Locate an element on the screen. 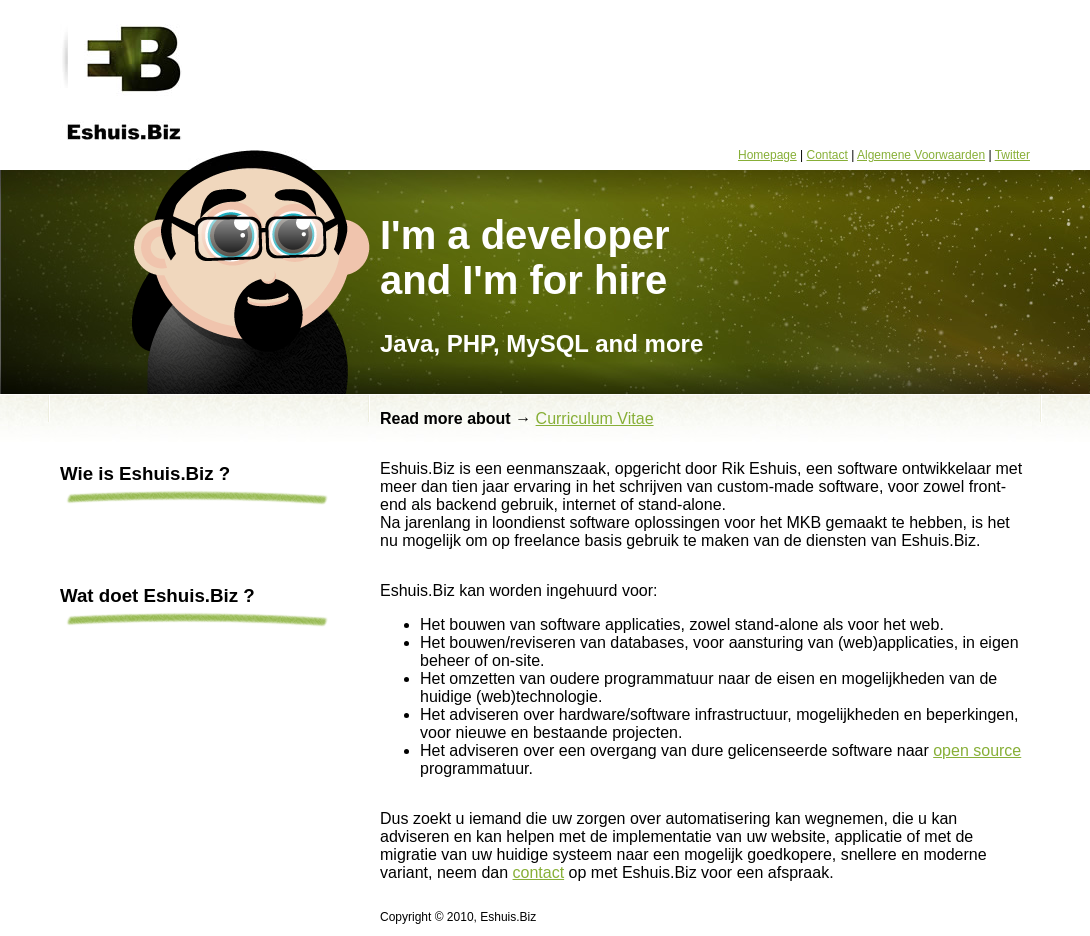 The image size is (1090, 936). Contact is located at coordinates (827, 155).